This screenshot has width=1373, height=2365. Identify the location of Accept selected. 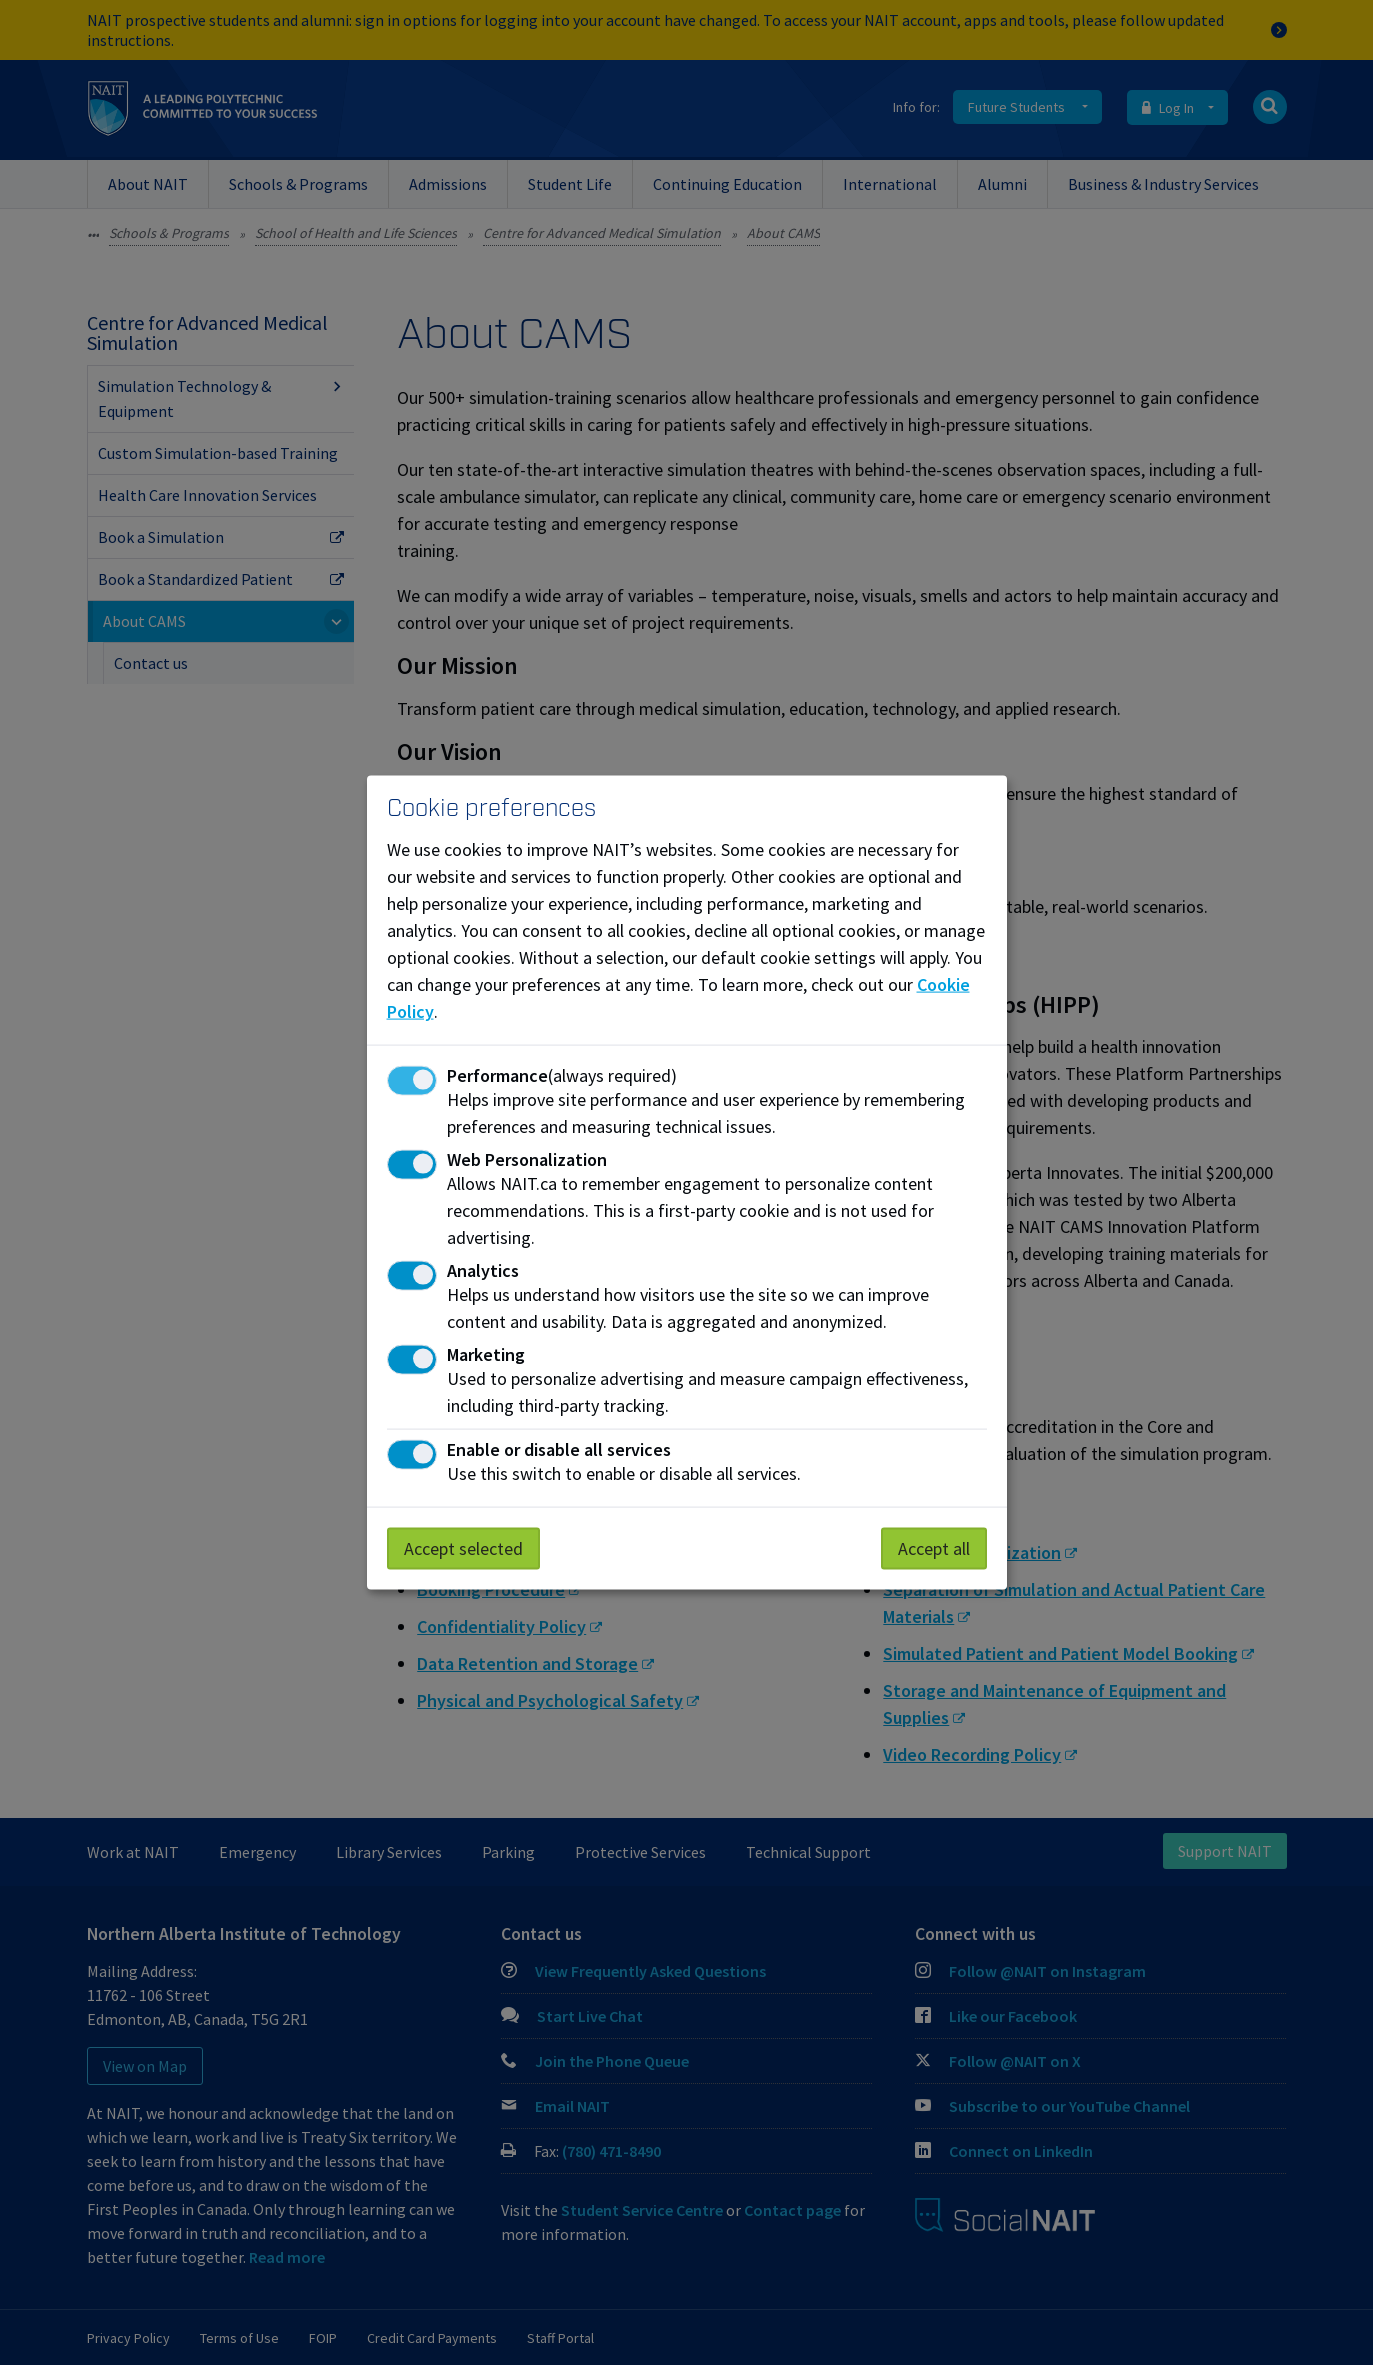
(463, 1548).